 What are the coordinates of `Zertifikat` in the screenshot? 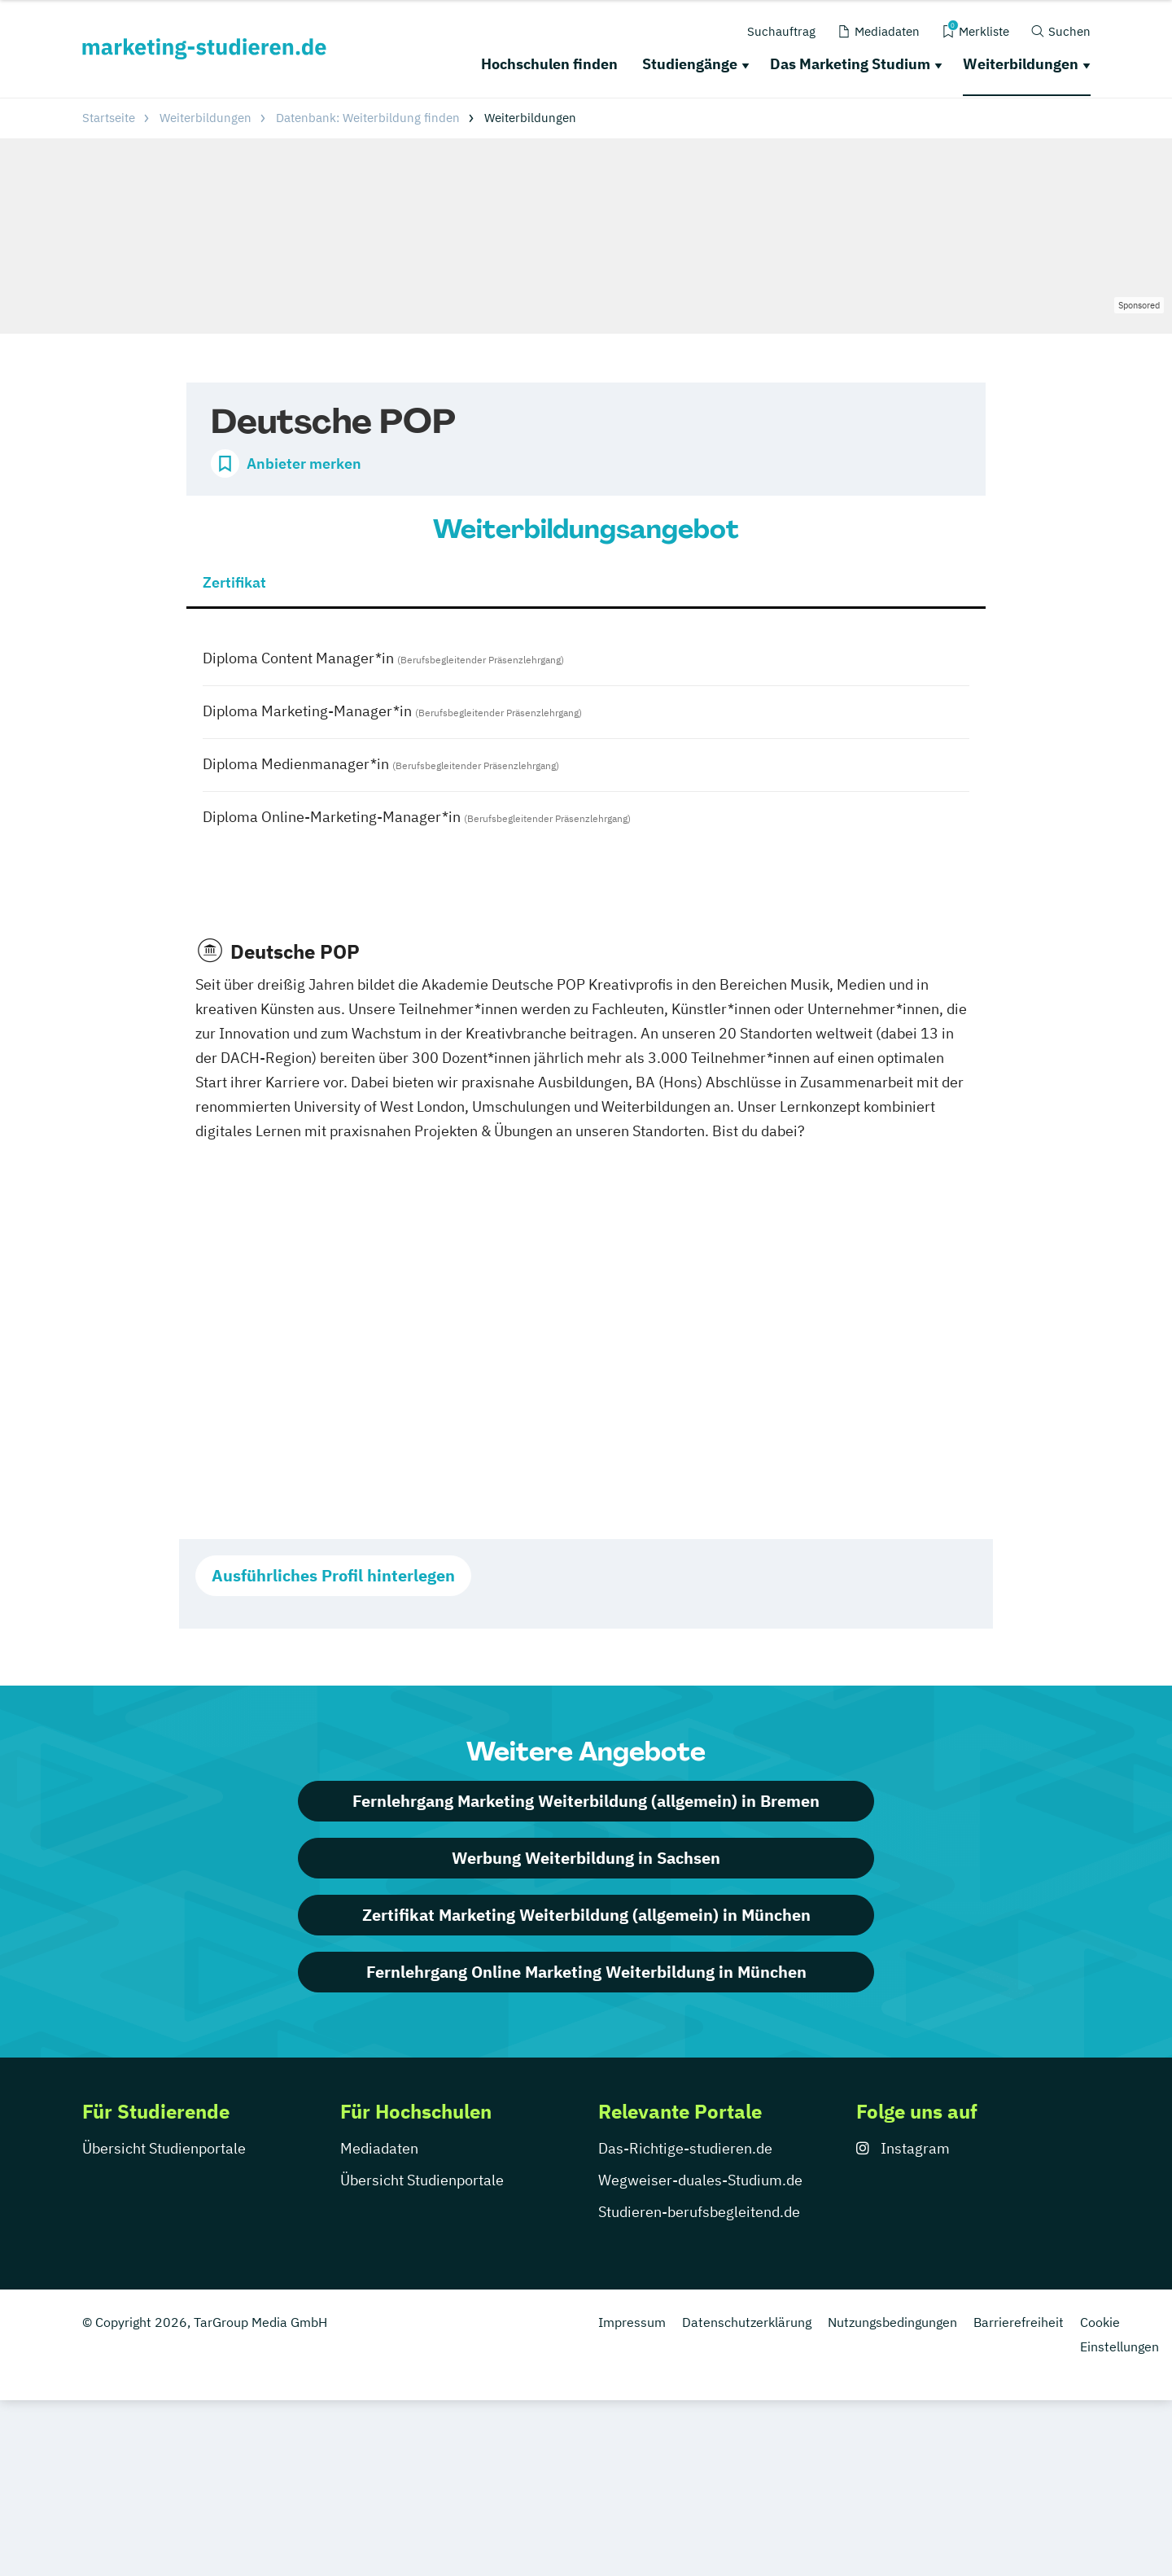 It's located at (234, 582).